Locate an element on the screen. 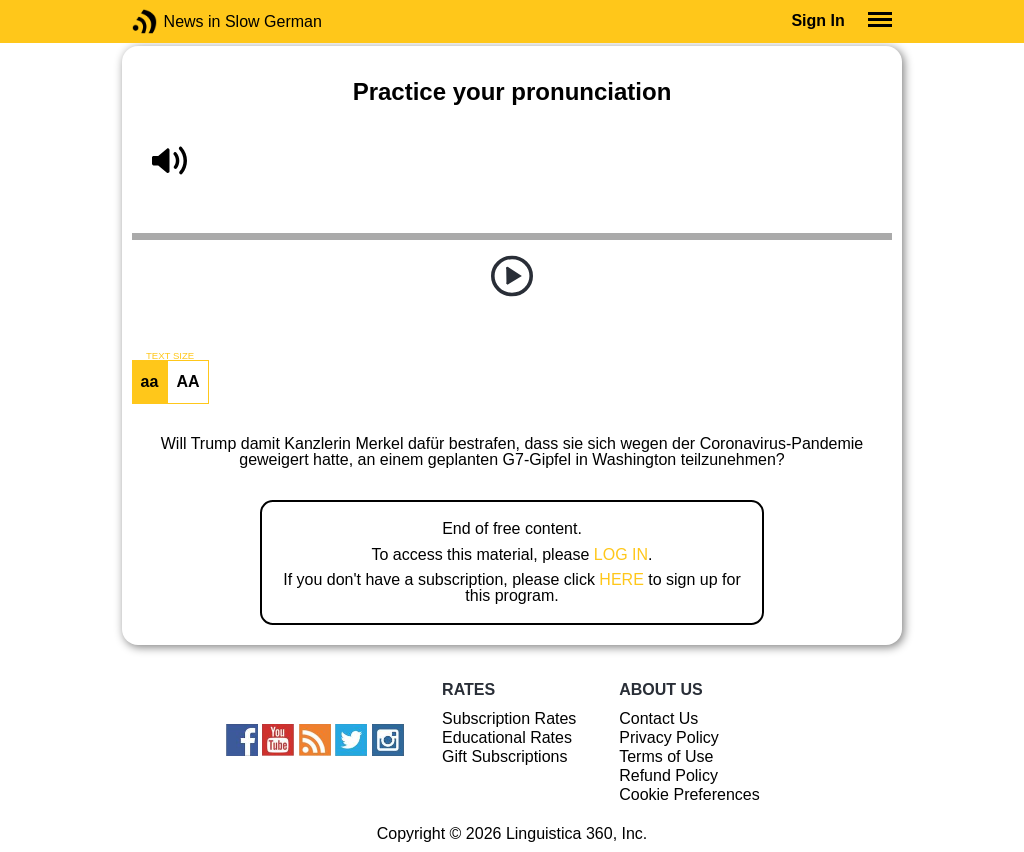 Image resolution: width=1024 pixels, height=852 pixels. Terms of Use is located at coordinates (666, 756).